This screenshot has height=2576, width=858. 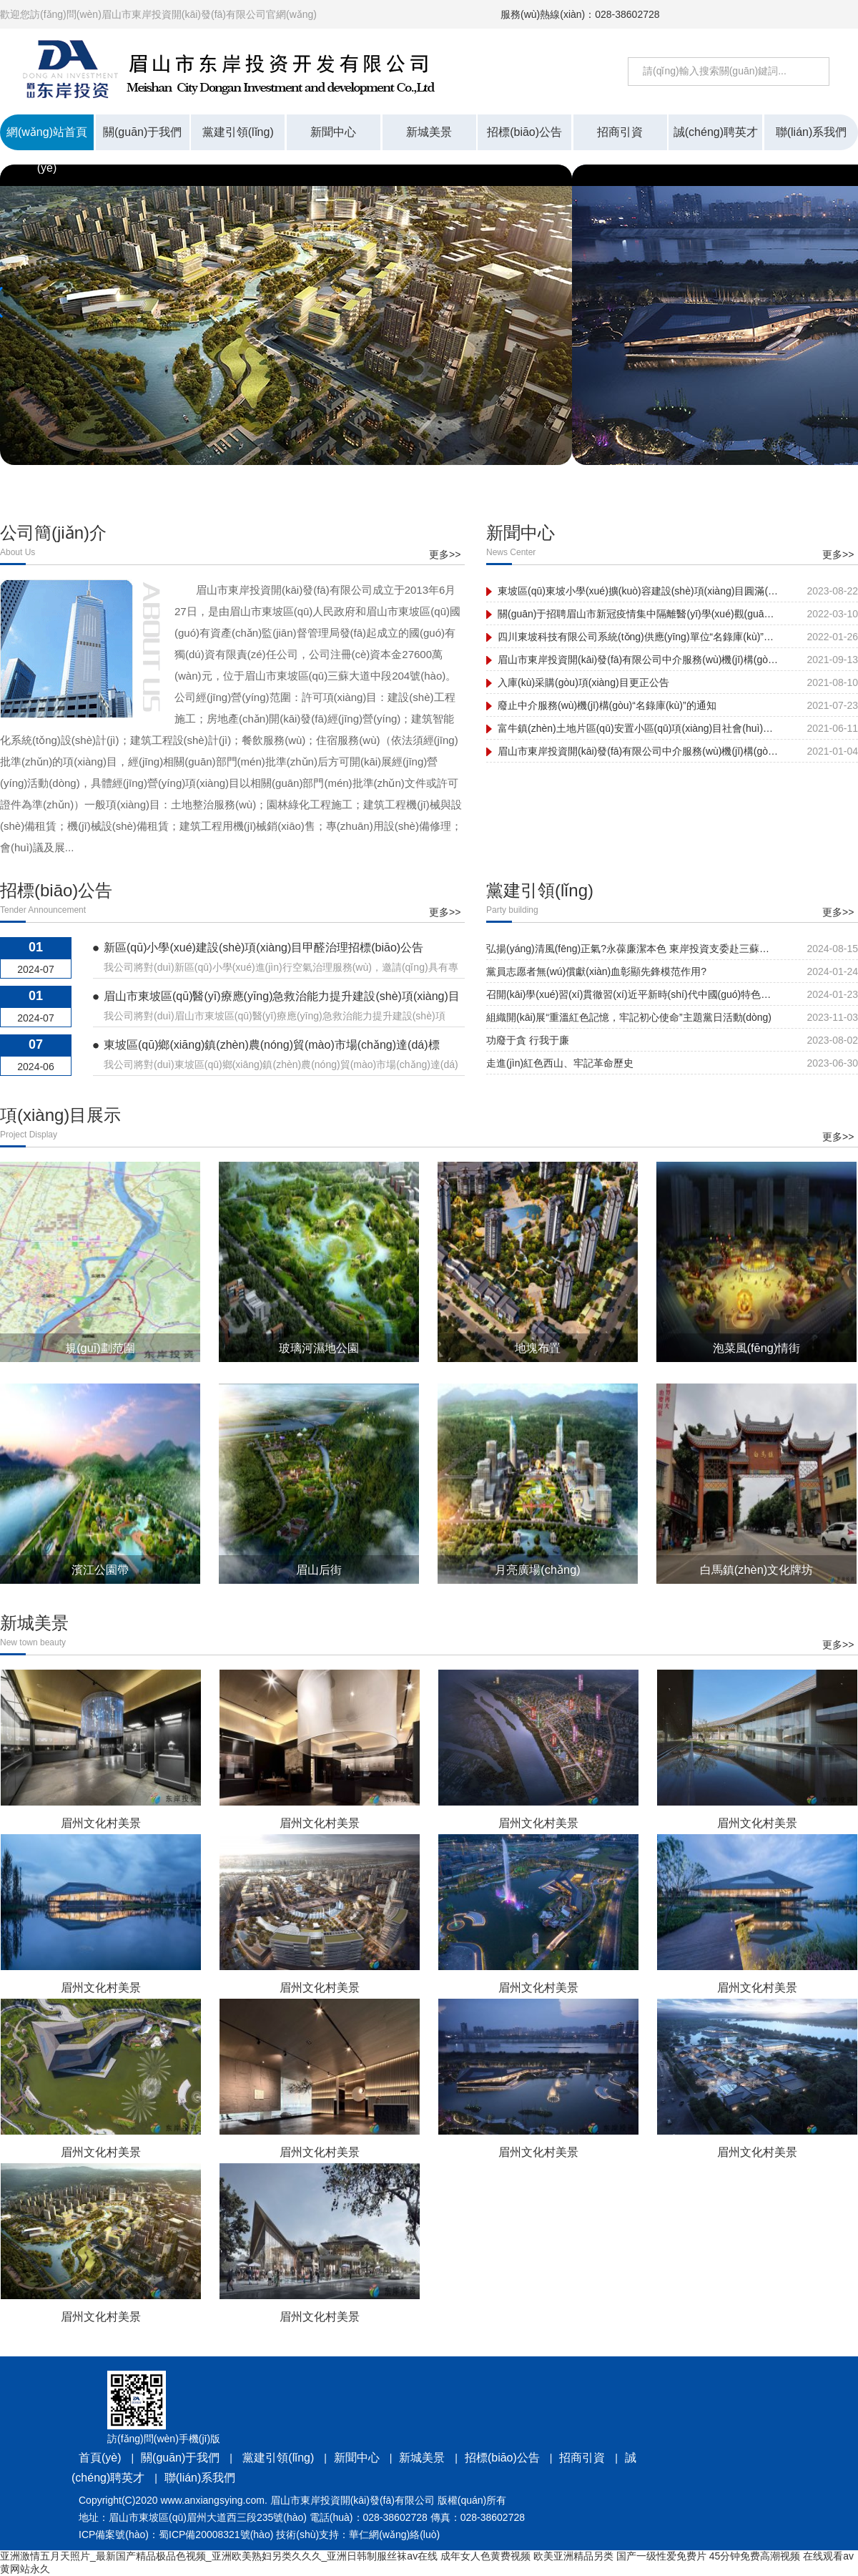 What do you see at coordinates (638, 636) in the screenshot?
I see `四川東坡科技有限公司系統(tǒng)供應(yīng)單位“名錄庫(kù)”采購(gòu) 項(xiàng)目結(jié)果公示` at bounding box center [638, 636].